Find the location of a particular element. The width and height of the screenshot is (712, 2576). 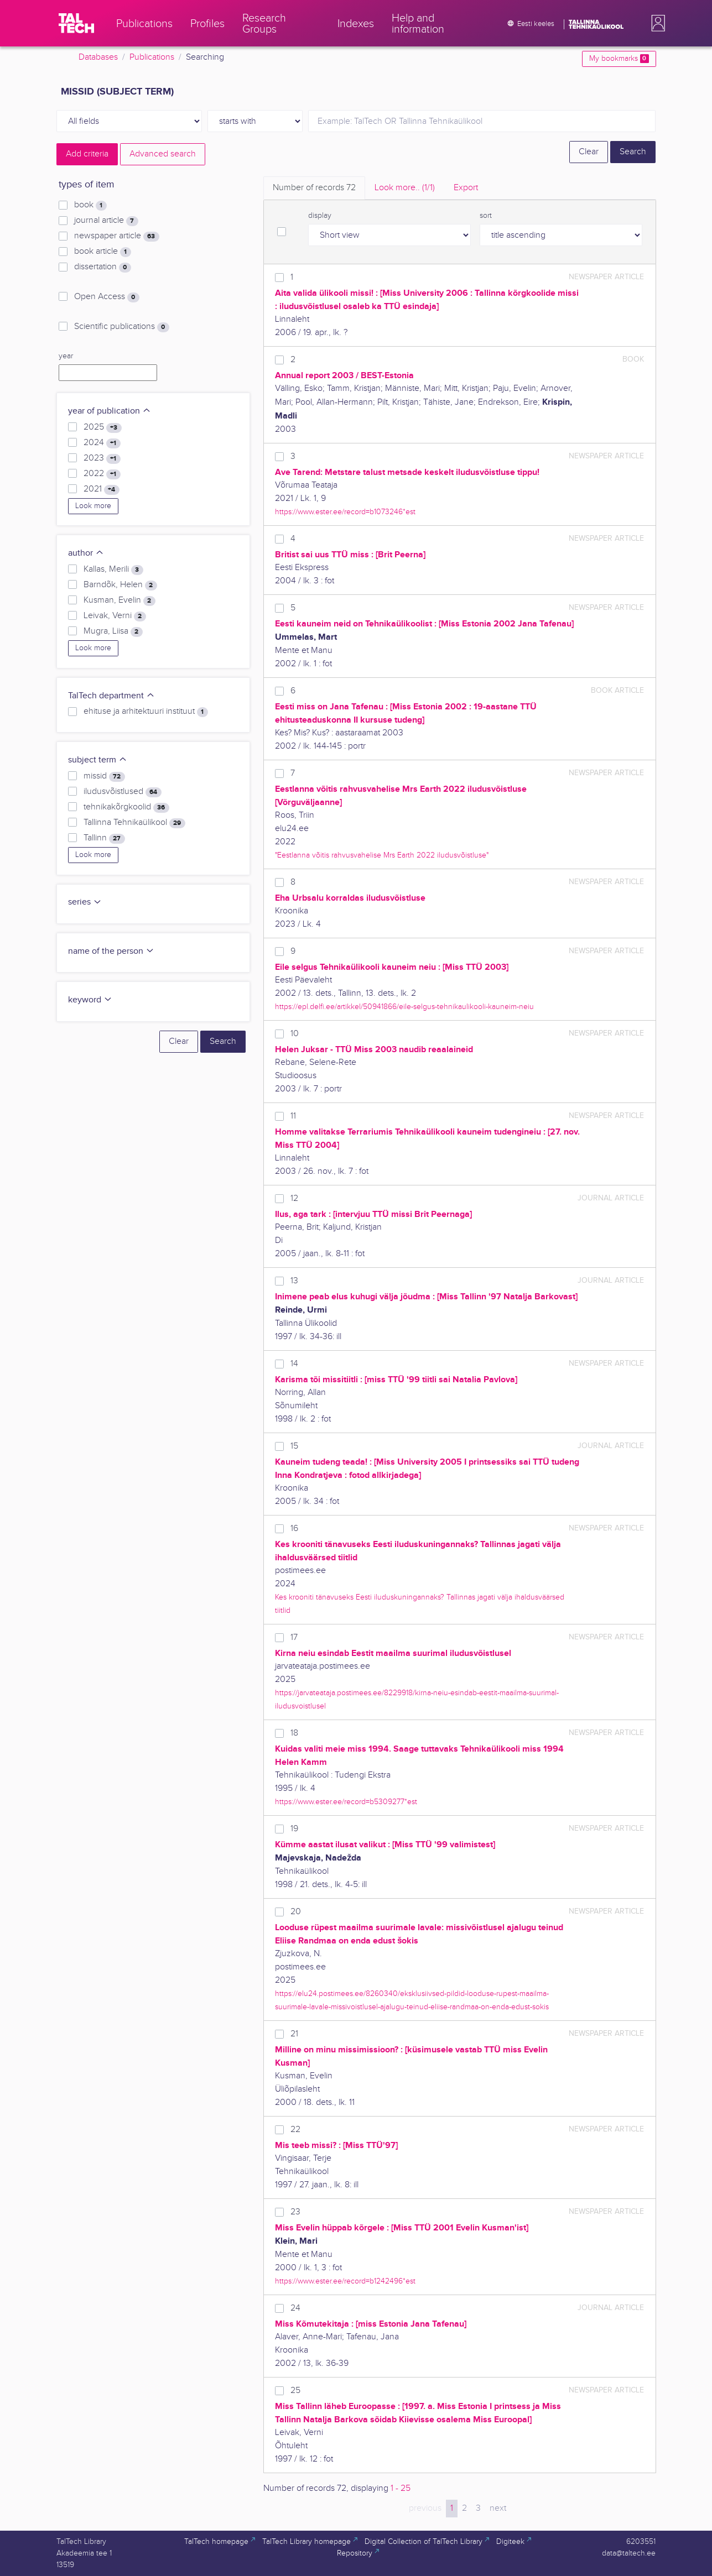

dissertation is located at coordinates (102, 267).